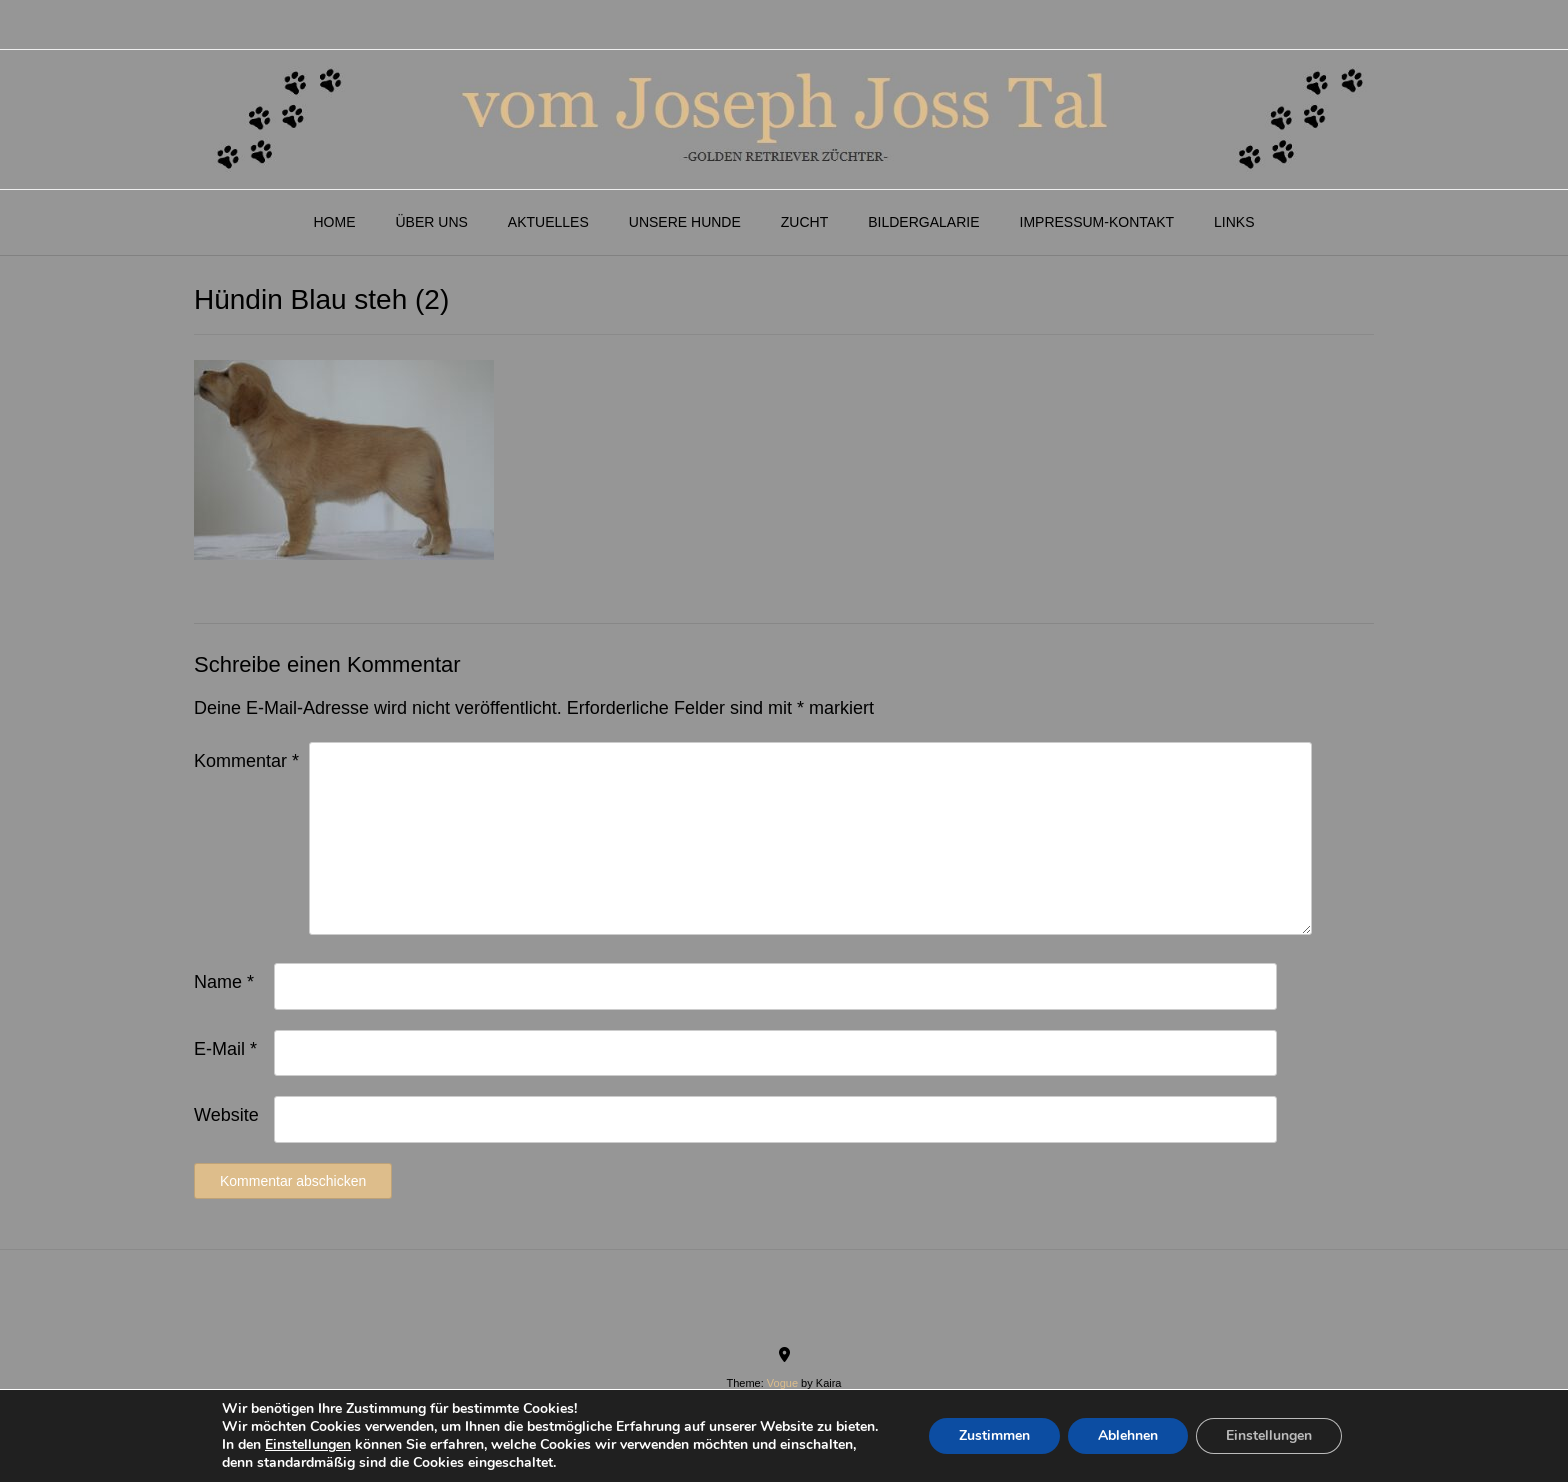  What do you see at coordinates (1097, 222) in the screenshot?
I see `Impressum-Kontakt` at bounding box center [1097, 222].